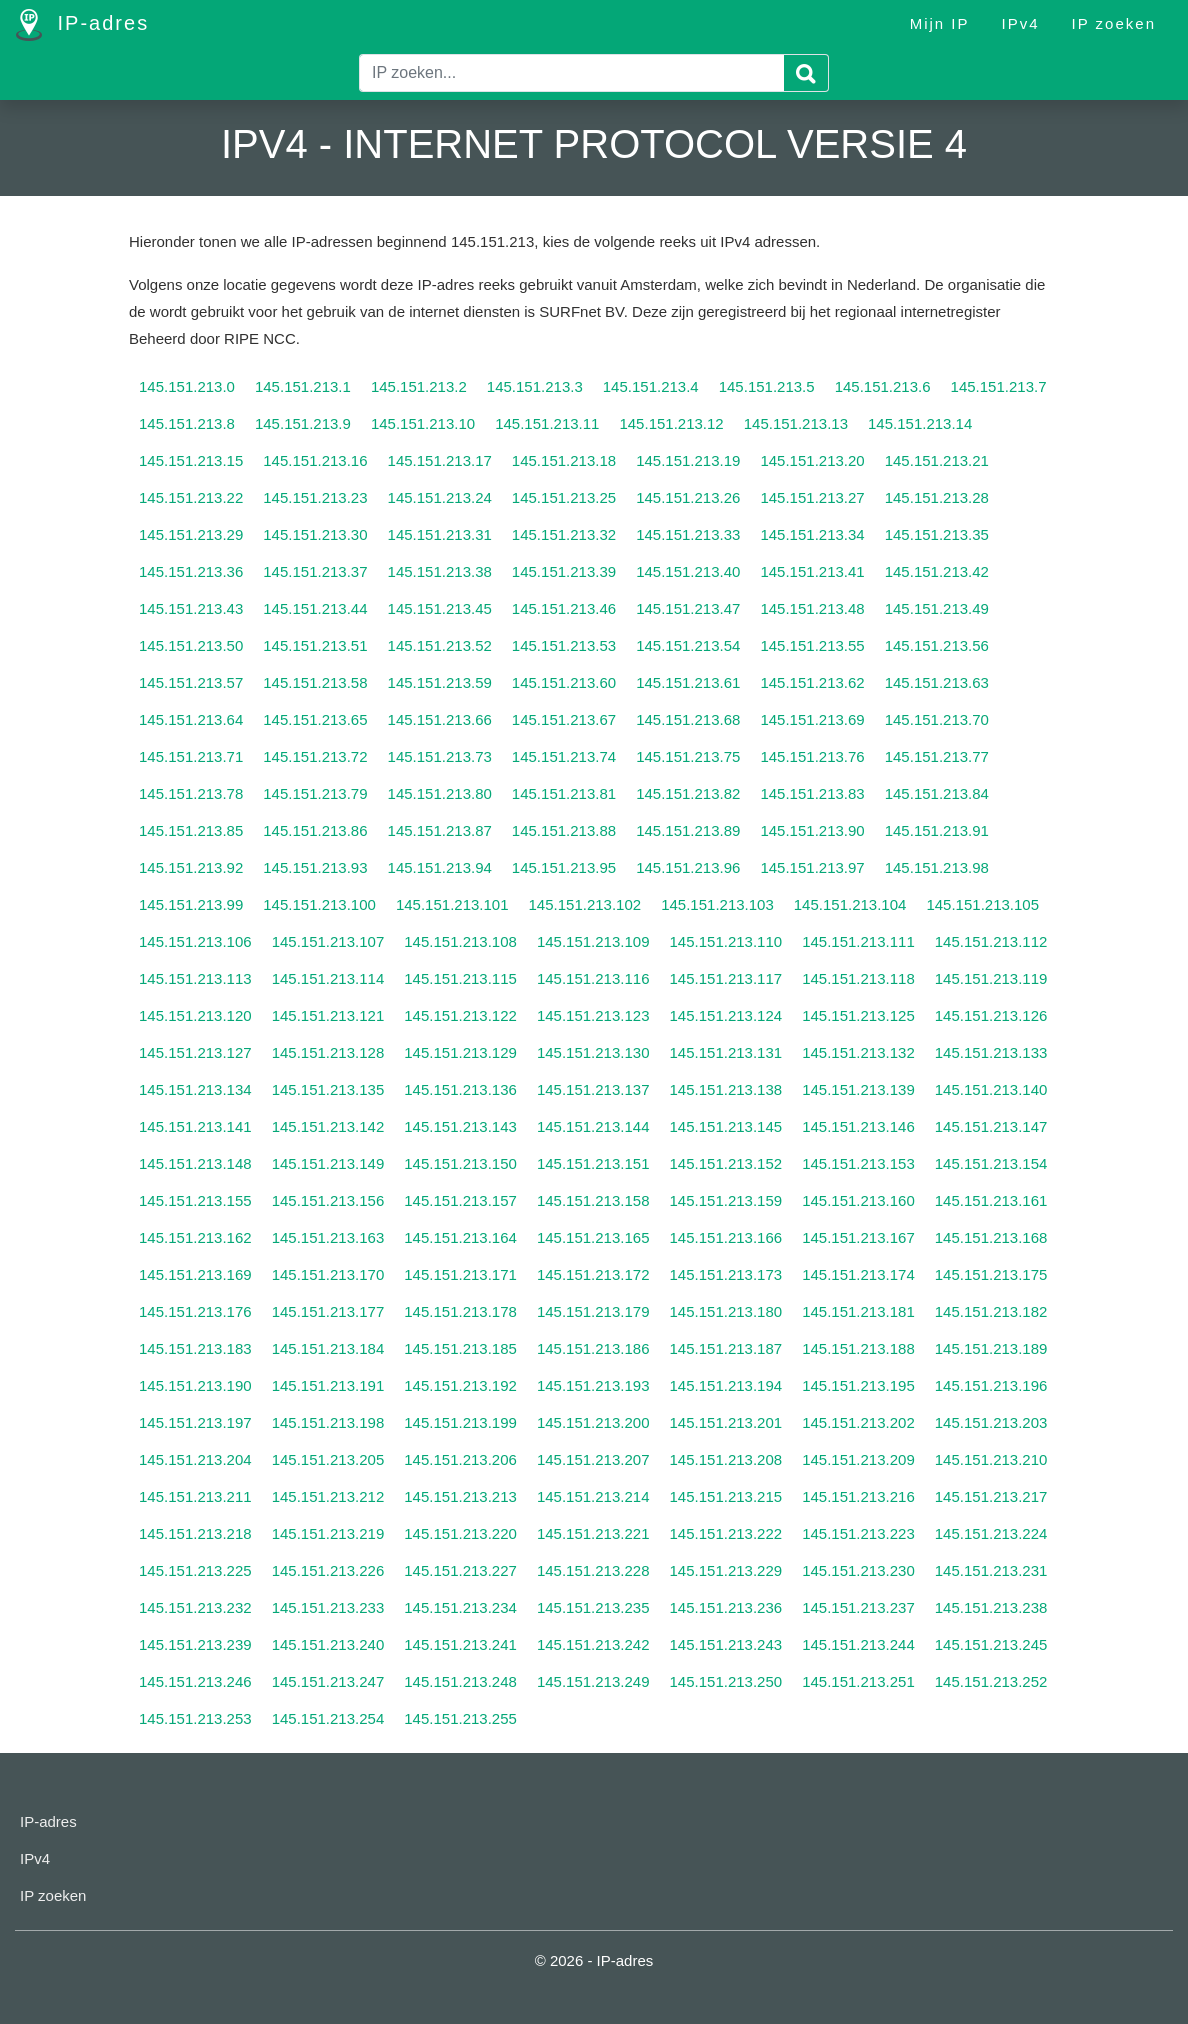 The image size is (1188, 2024). I want to click on 145.151.213.4, so click(651, 386).